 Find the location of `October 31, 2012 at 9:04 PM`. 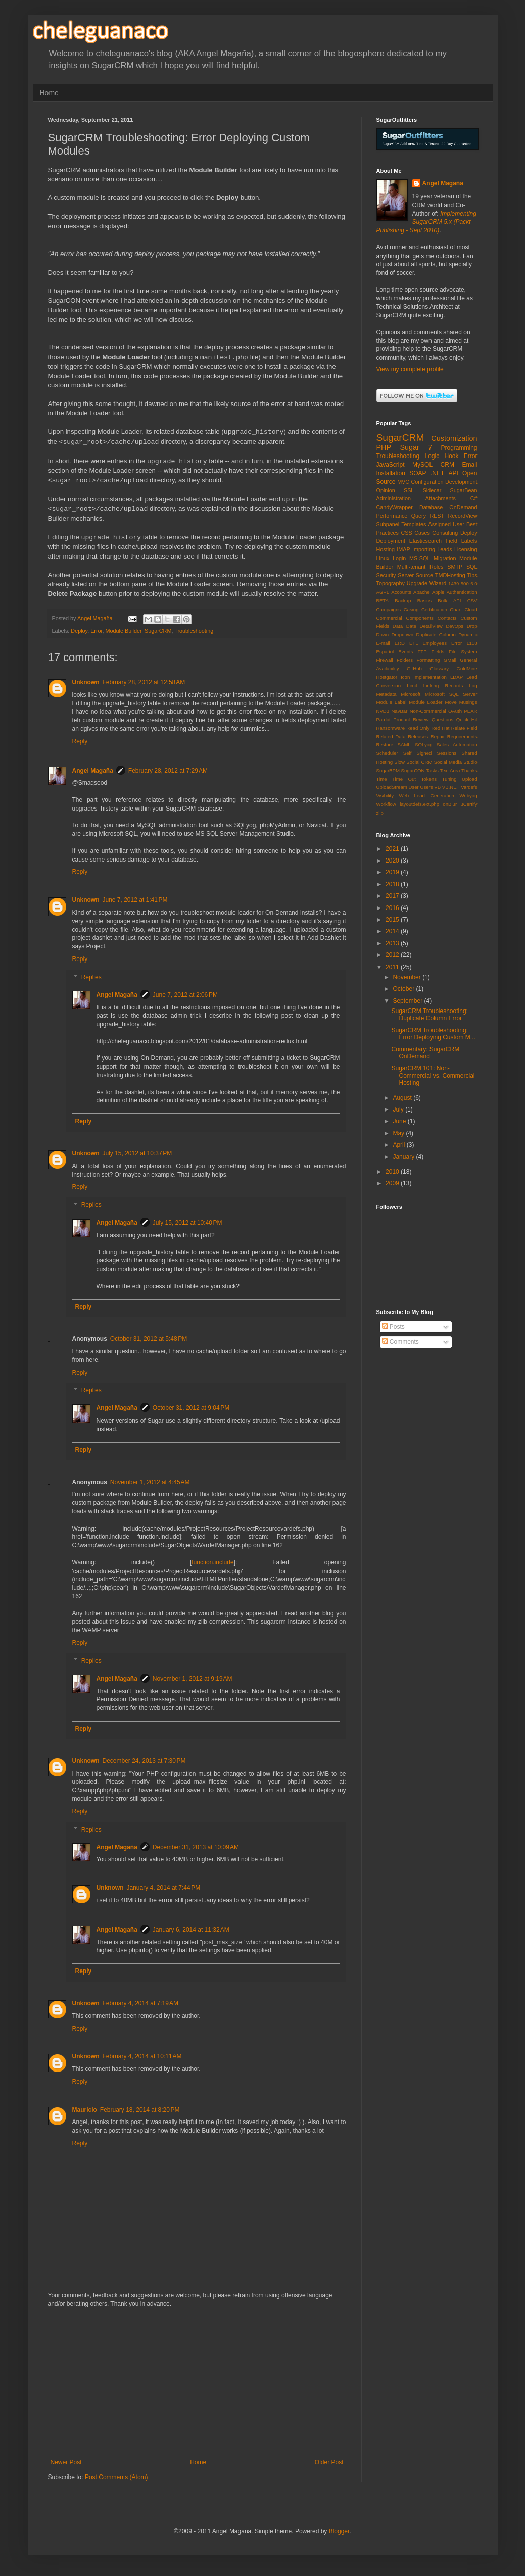

October 31, 2012 at 9:04 PM is located at coordinates (191, 1407).